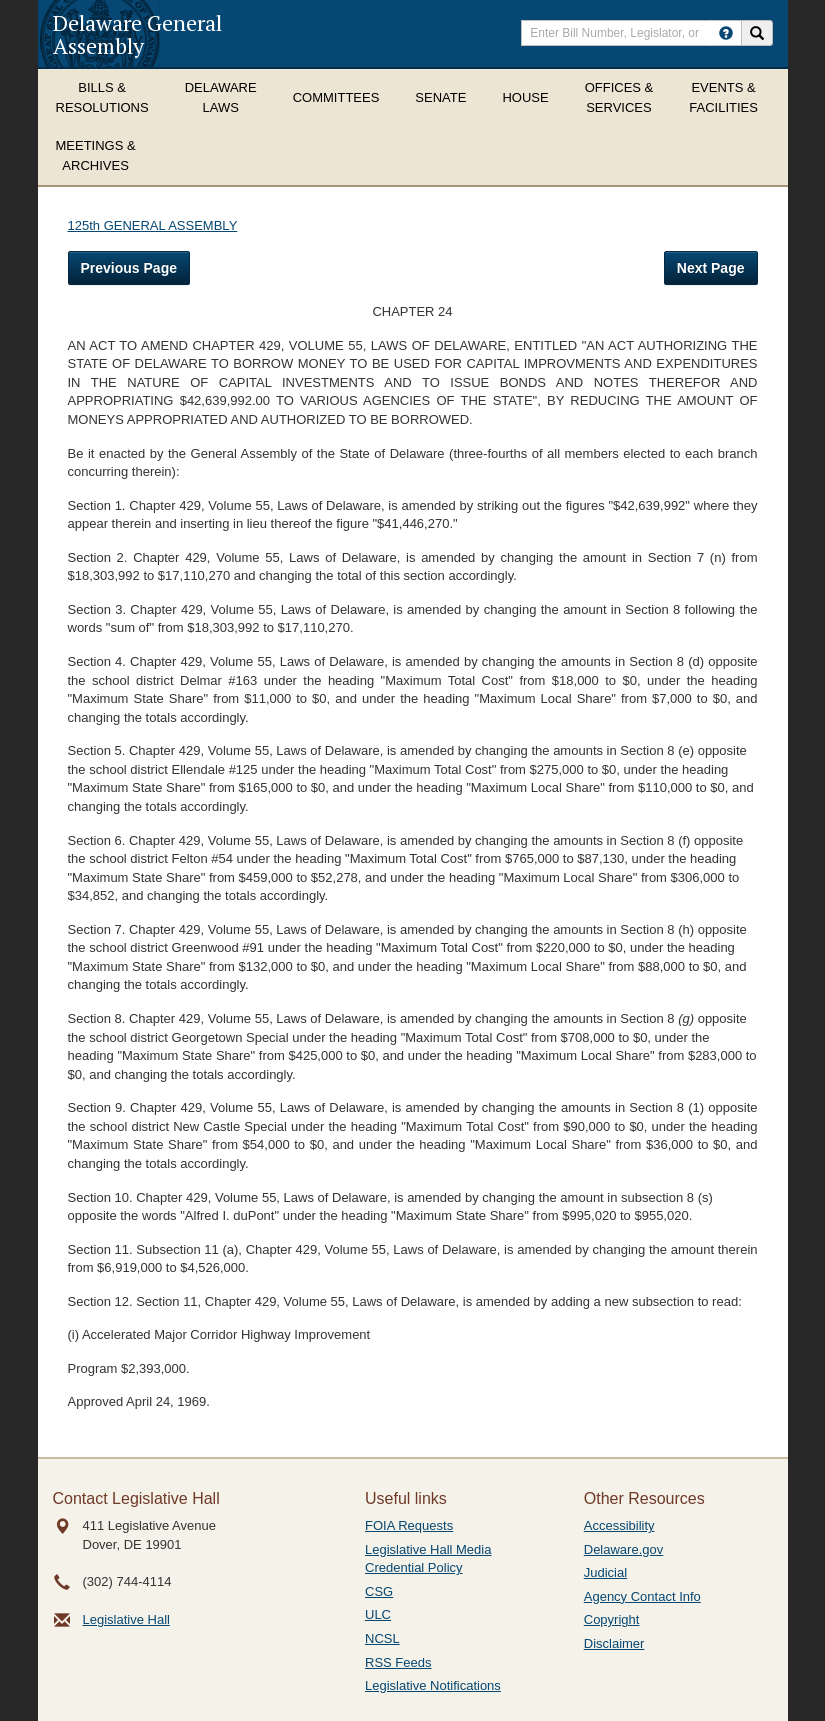 This screenshot has height=1721, width=825. I want to click on Delaware.gov, so click(624, 1549).